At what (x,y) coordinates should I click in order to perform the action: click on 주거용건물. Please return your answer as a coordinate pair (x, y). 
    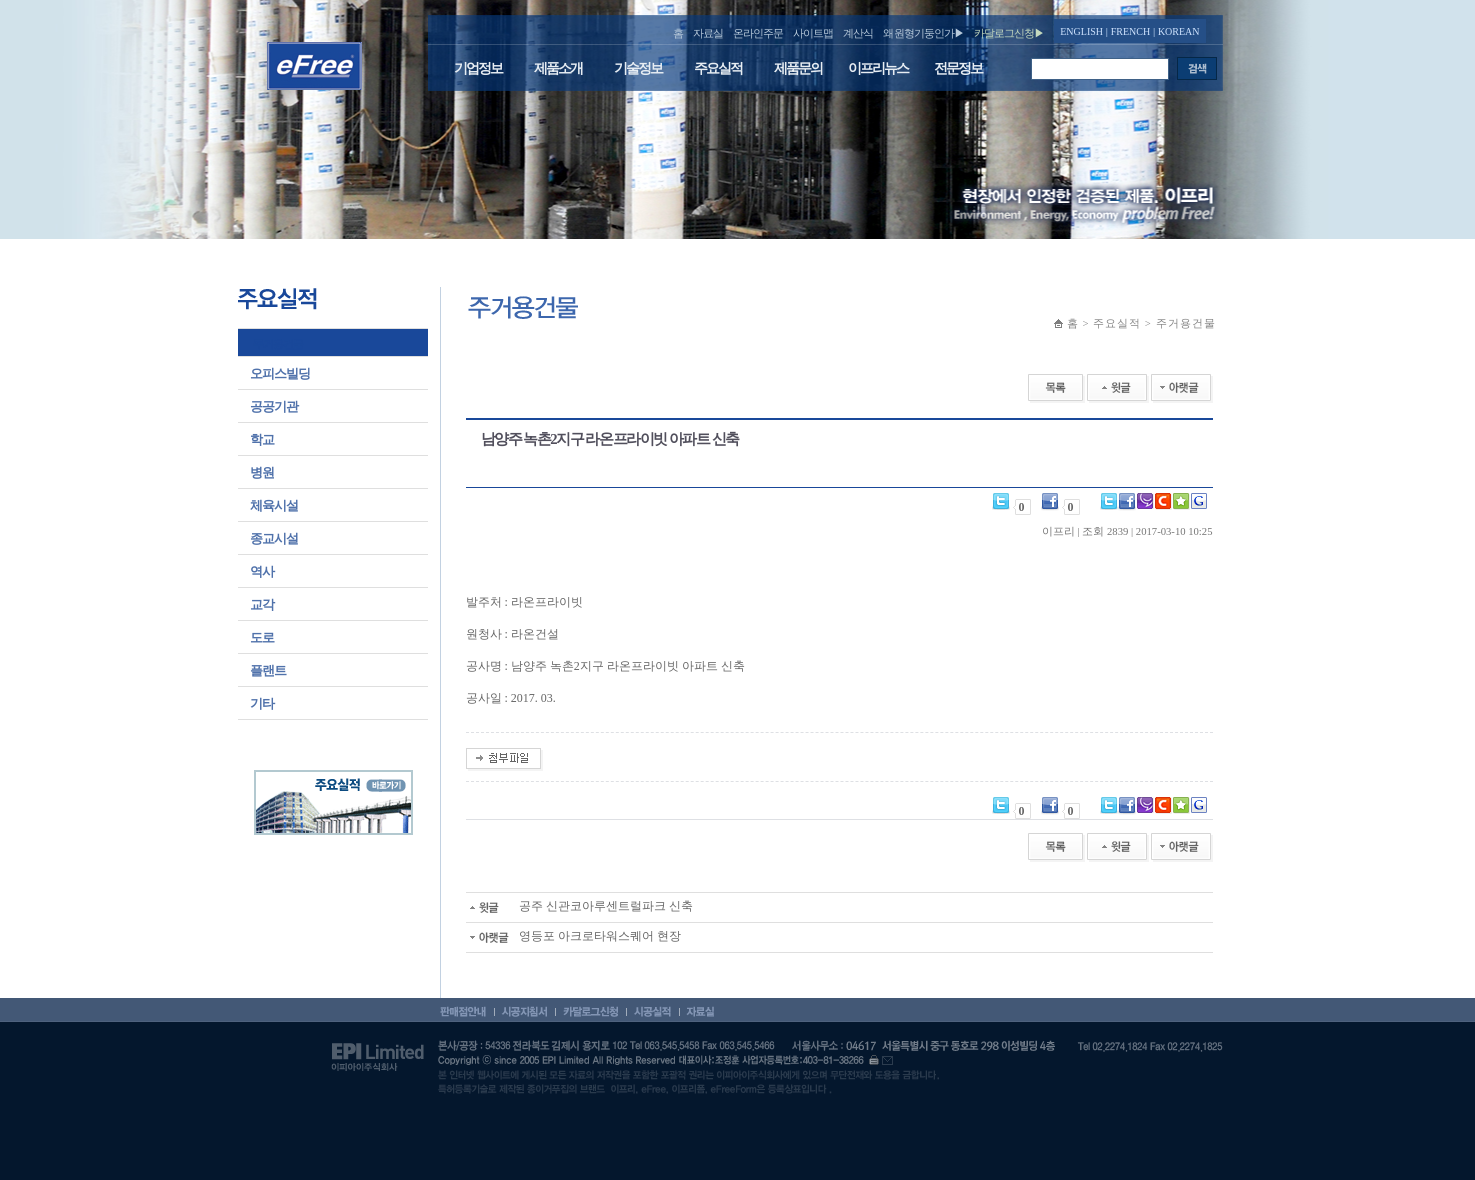
    Looking at the image, I should click on (278, 344).